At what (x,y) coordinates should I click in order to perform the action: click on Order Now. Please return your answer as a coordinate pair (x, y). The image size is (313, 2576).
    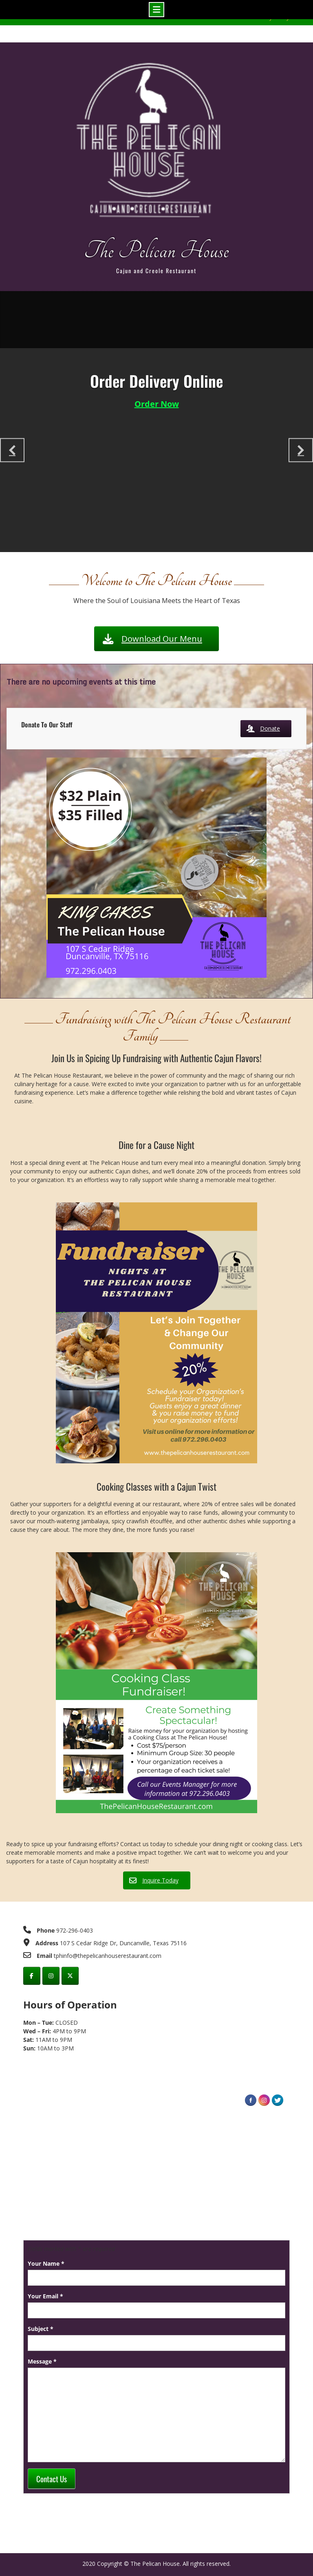
    Looking at the image, I should click on (156, 403).